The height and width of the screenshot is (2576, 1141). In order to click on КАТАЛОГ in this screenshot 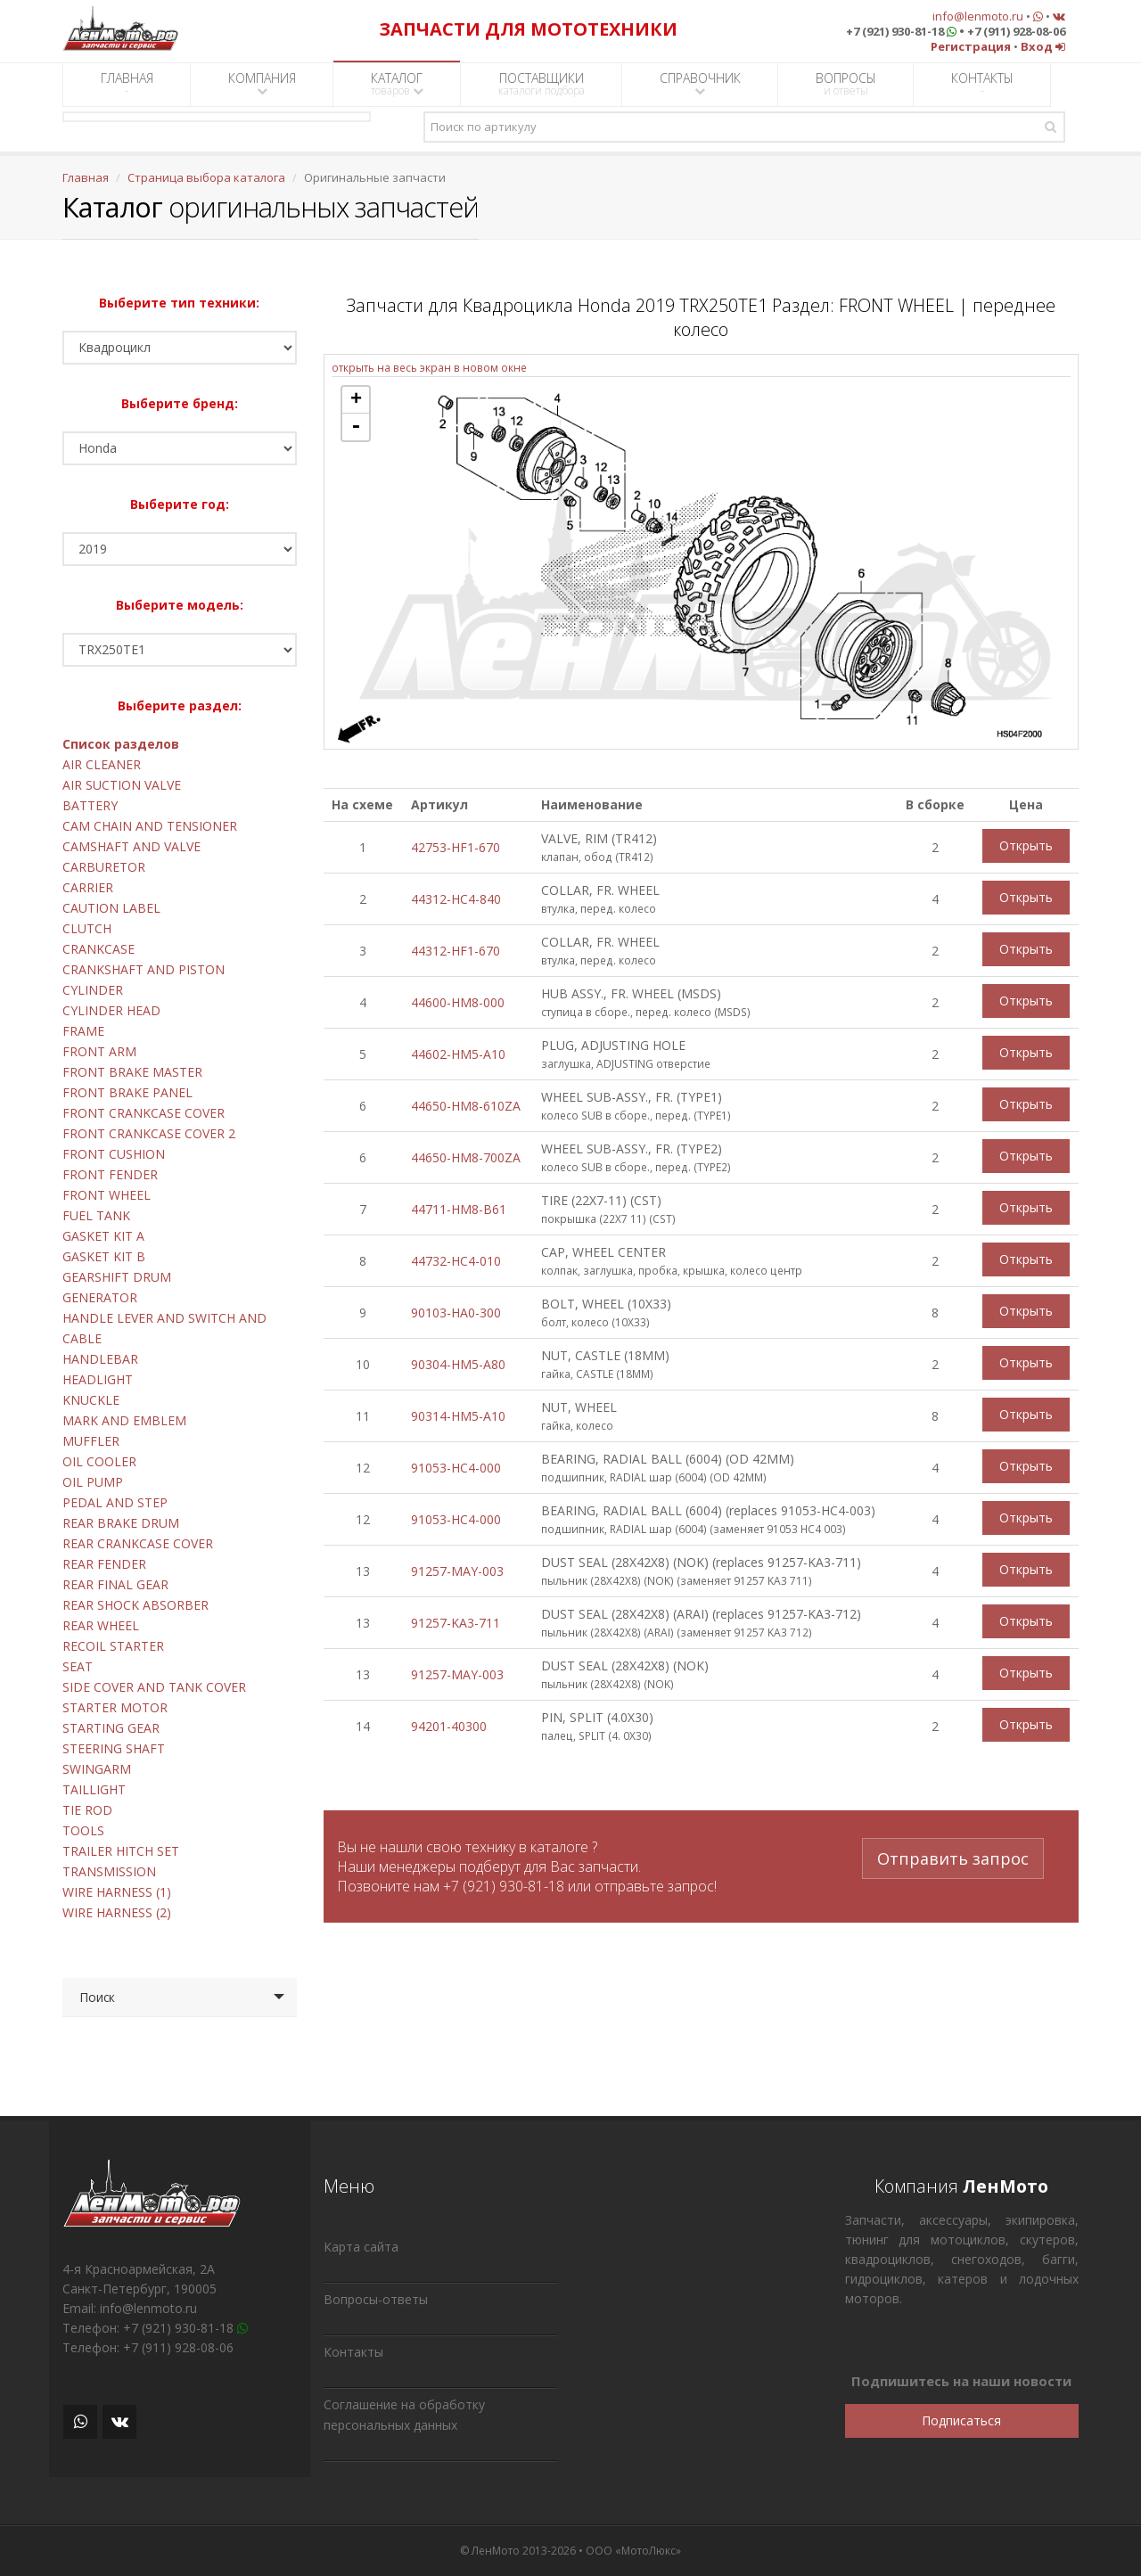, I will do `click(397, 84)`.